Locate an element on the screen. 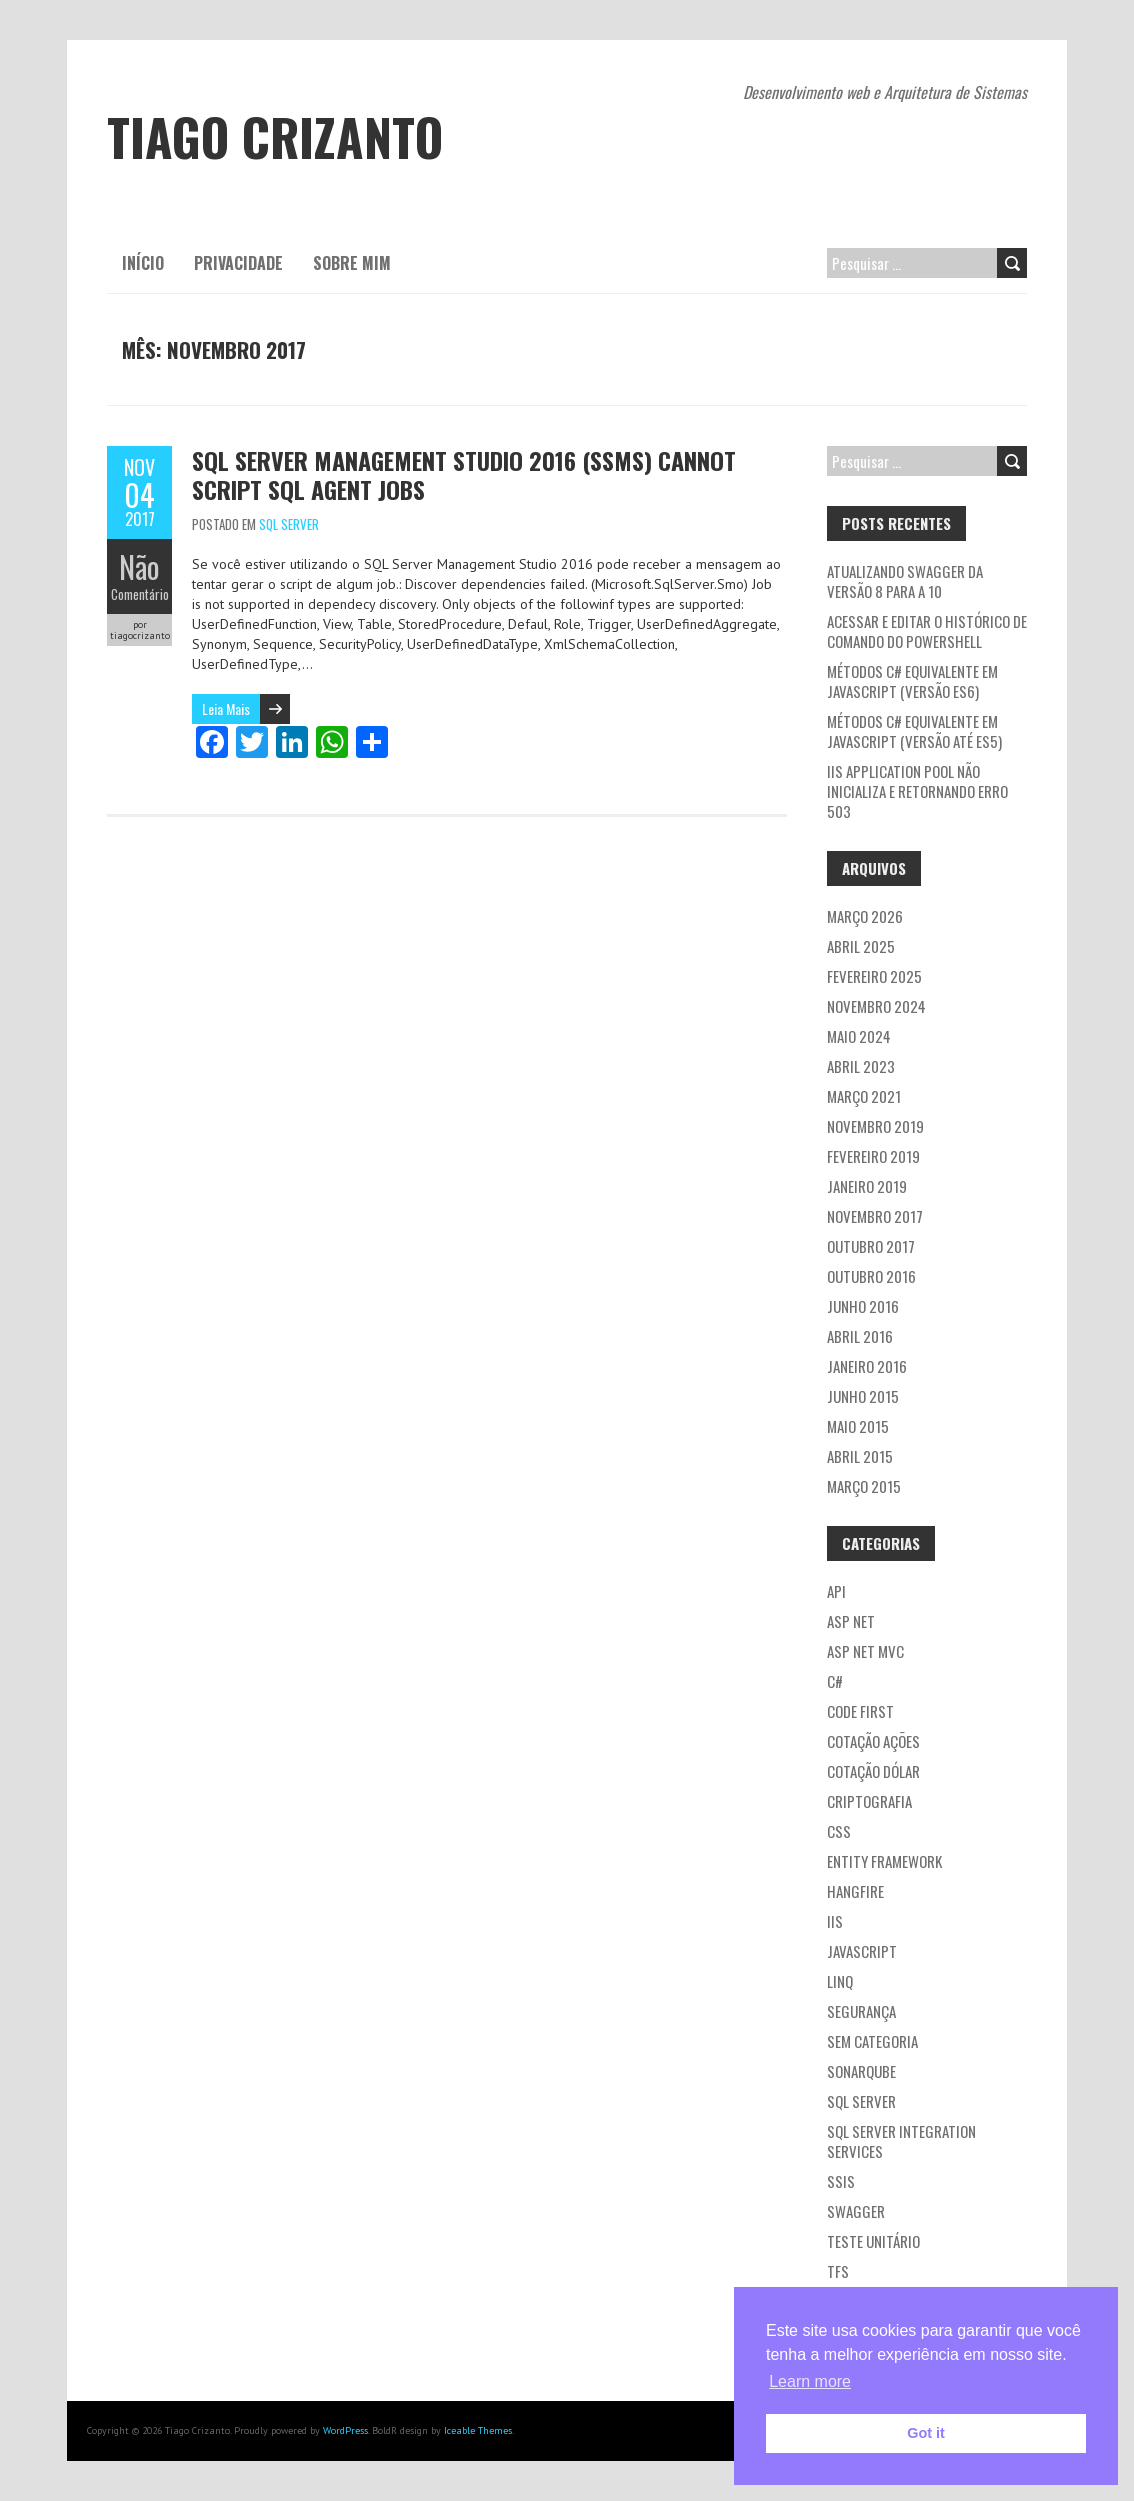  Acessar e editar o histórico de comando do PowerShell is located at coordinates (927, 631).